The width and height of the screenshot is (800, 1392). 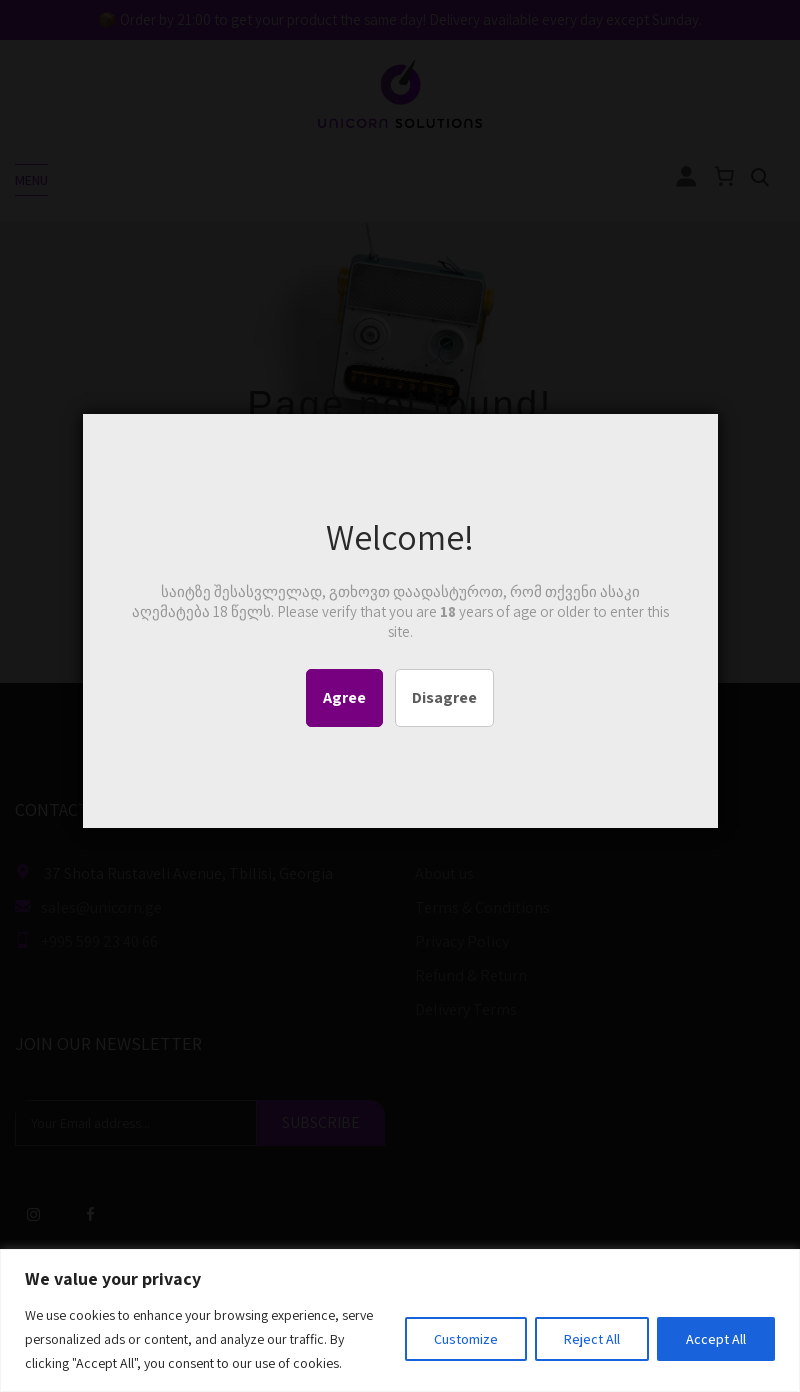 I want to click on Accept All, so click(x=716, y=1339).